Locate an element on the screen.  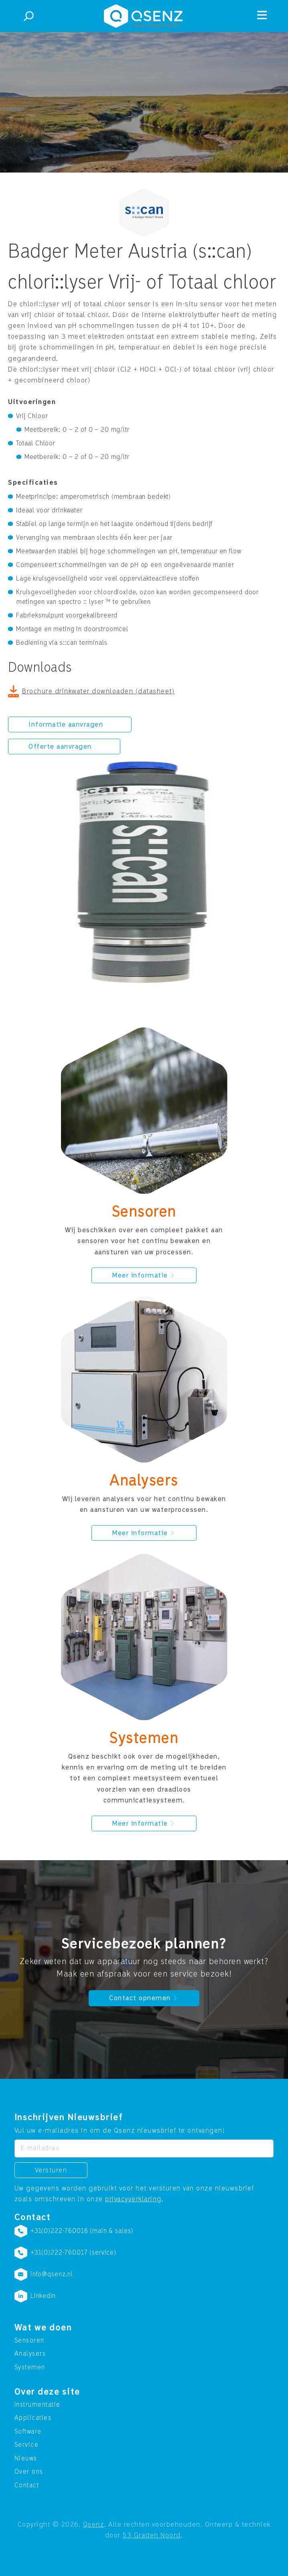
53 Graden Noord is located at coordinates (152, 2535).